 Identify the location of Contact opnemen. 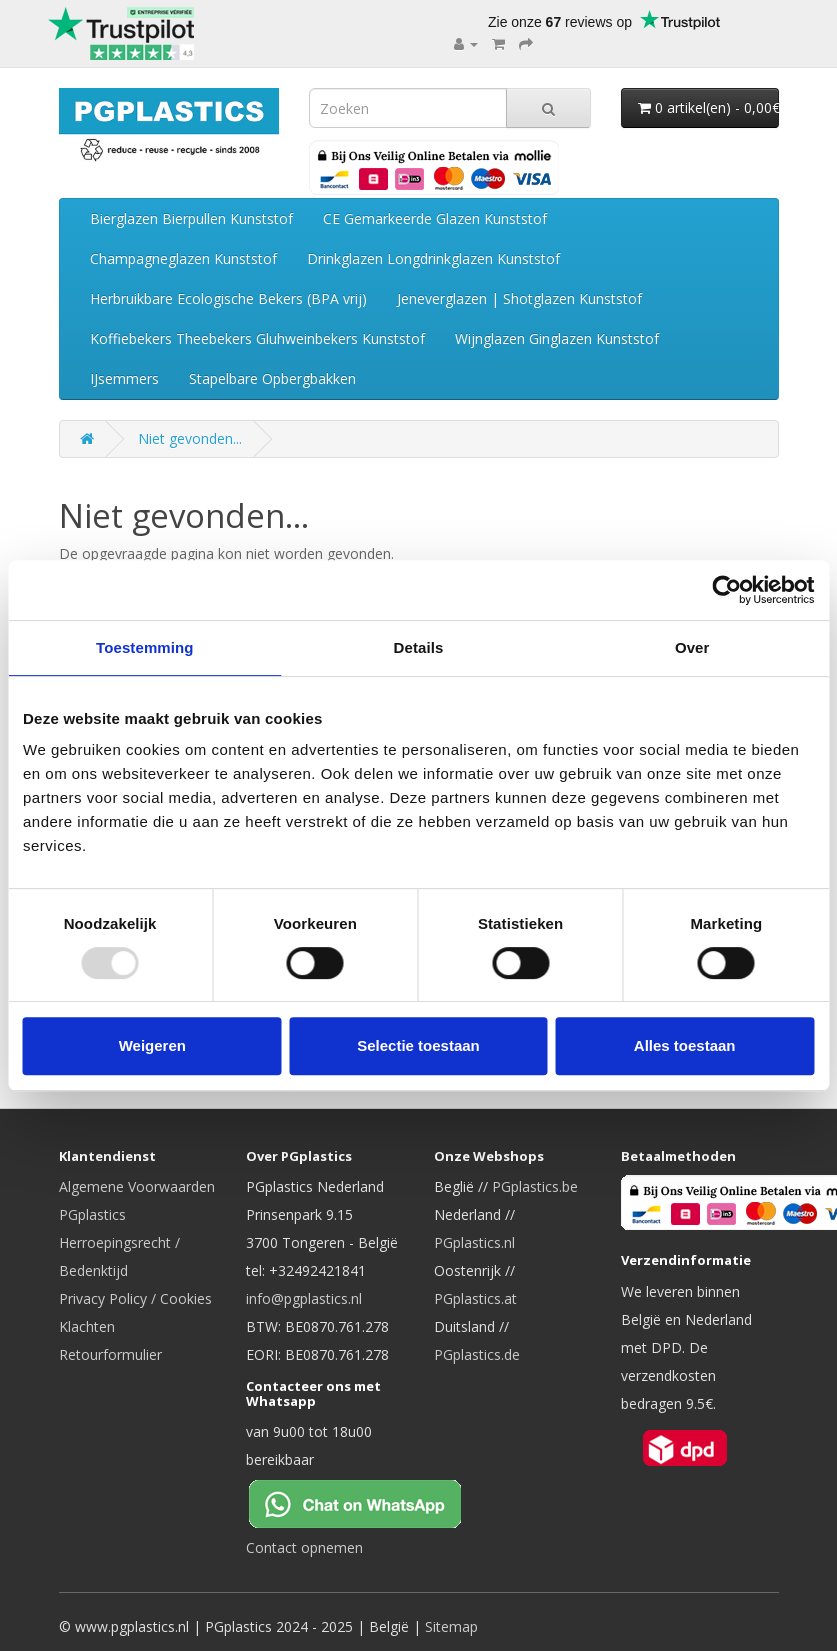
(304, 1547).